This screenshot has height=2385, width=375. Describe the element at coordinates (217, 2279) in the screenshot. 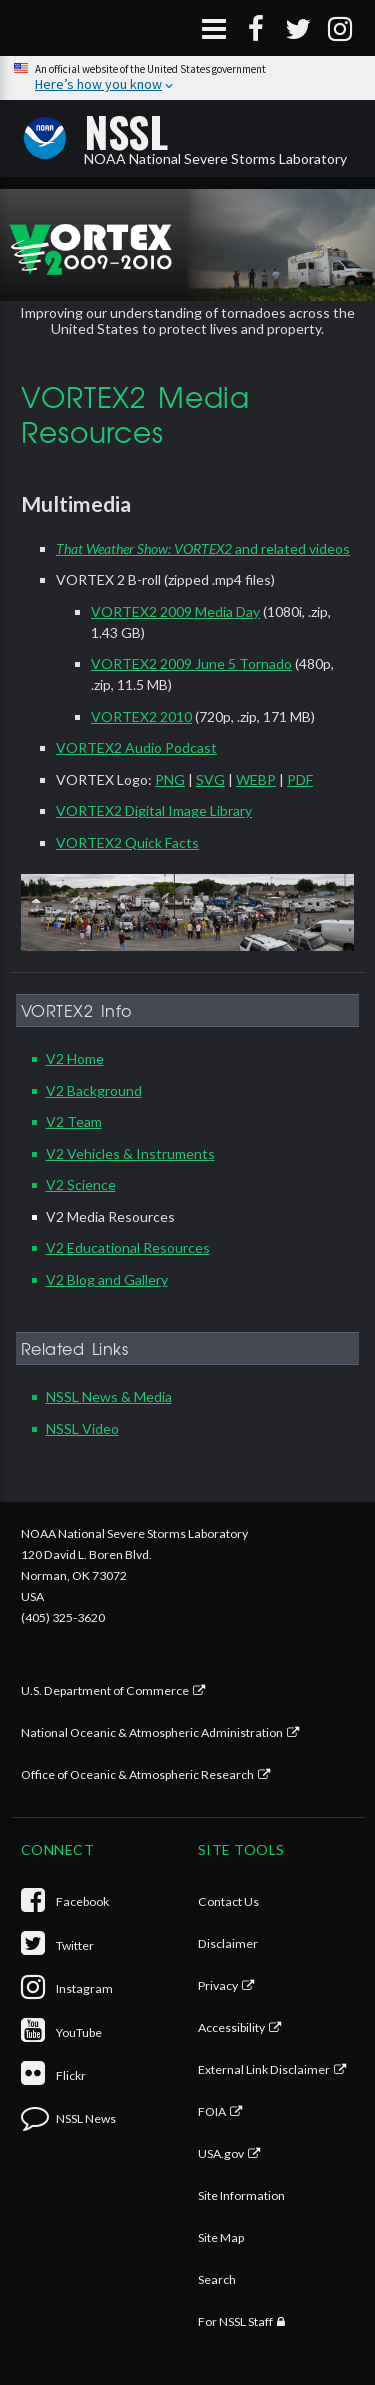

I see `Search` at that location.